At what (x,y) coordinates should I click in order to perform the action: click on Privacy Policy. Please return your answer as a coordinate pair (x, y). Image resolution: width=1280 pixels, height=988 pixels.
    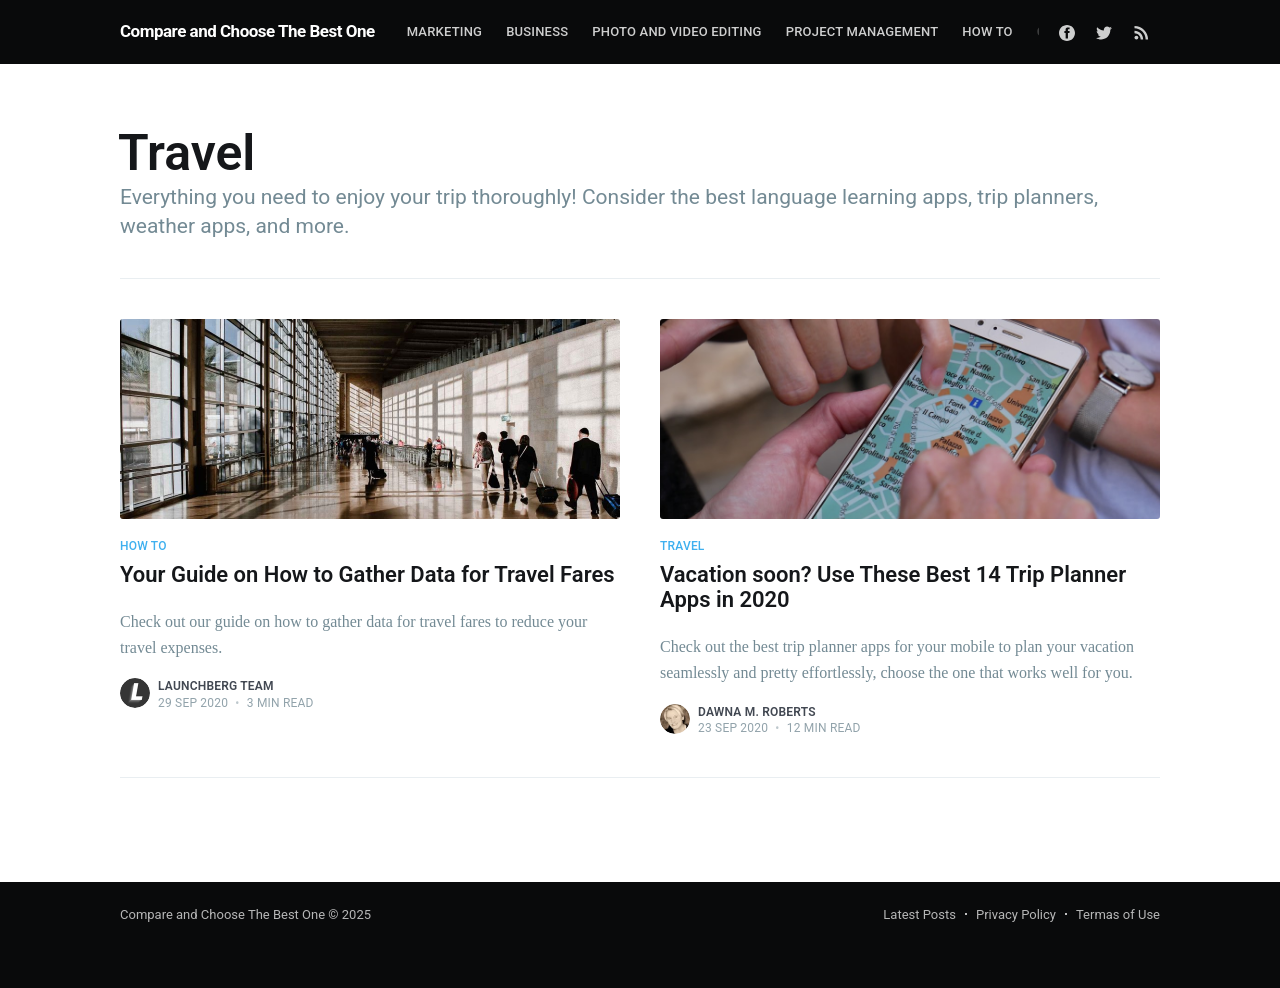
    Looking at the image, I should click on (1016, 914).